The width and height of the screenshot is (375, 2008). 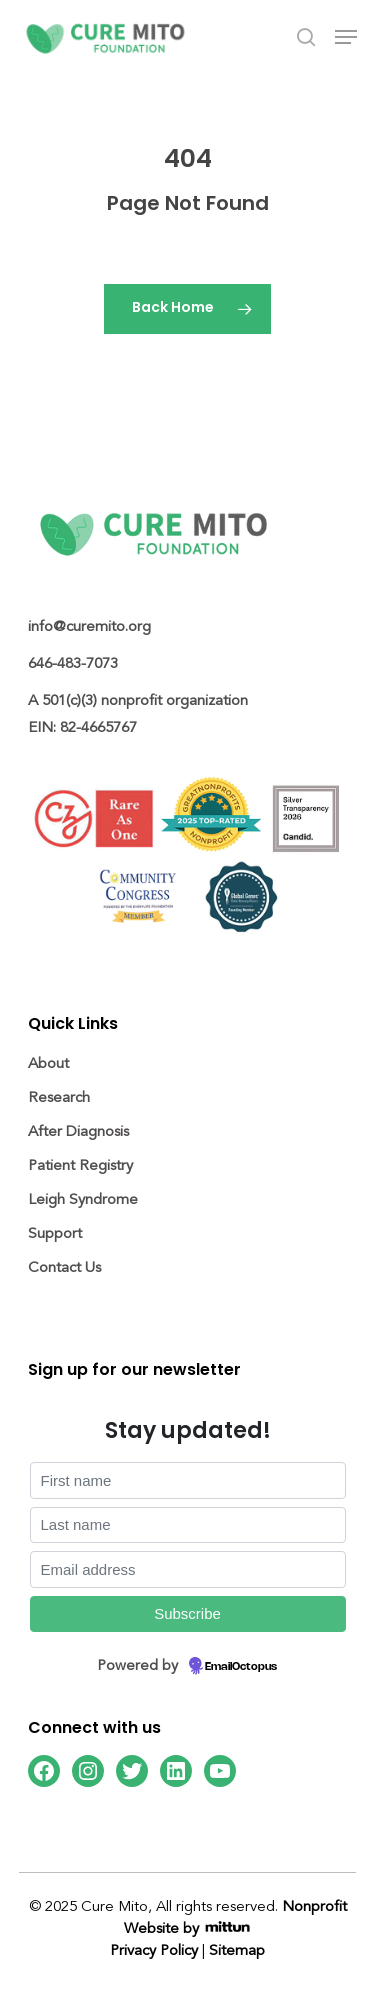 I want to click on Leigh Syndrome, so click(x=83, y=1199).